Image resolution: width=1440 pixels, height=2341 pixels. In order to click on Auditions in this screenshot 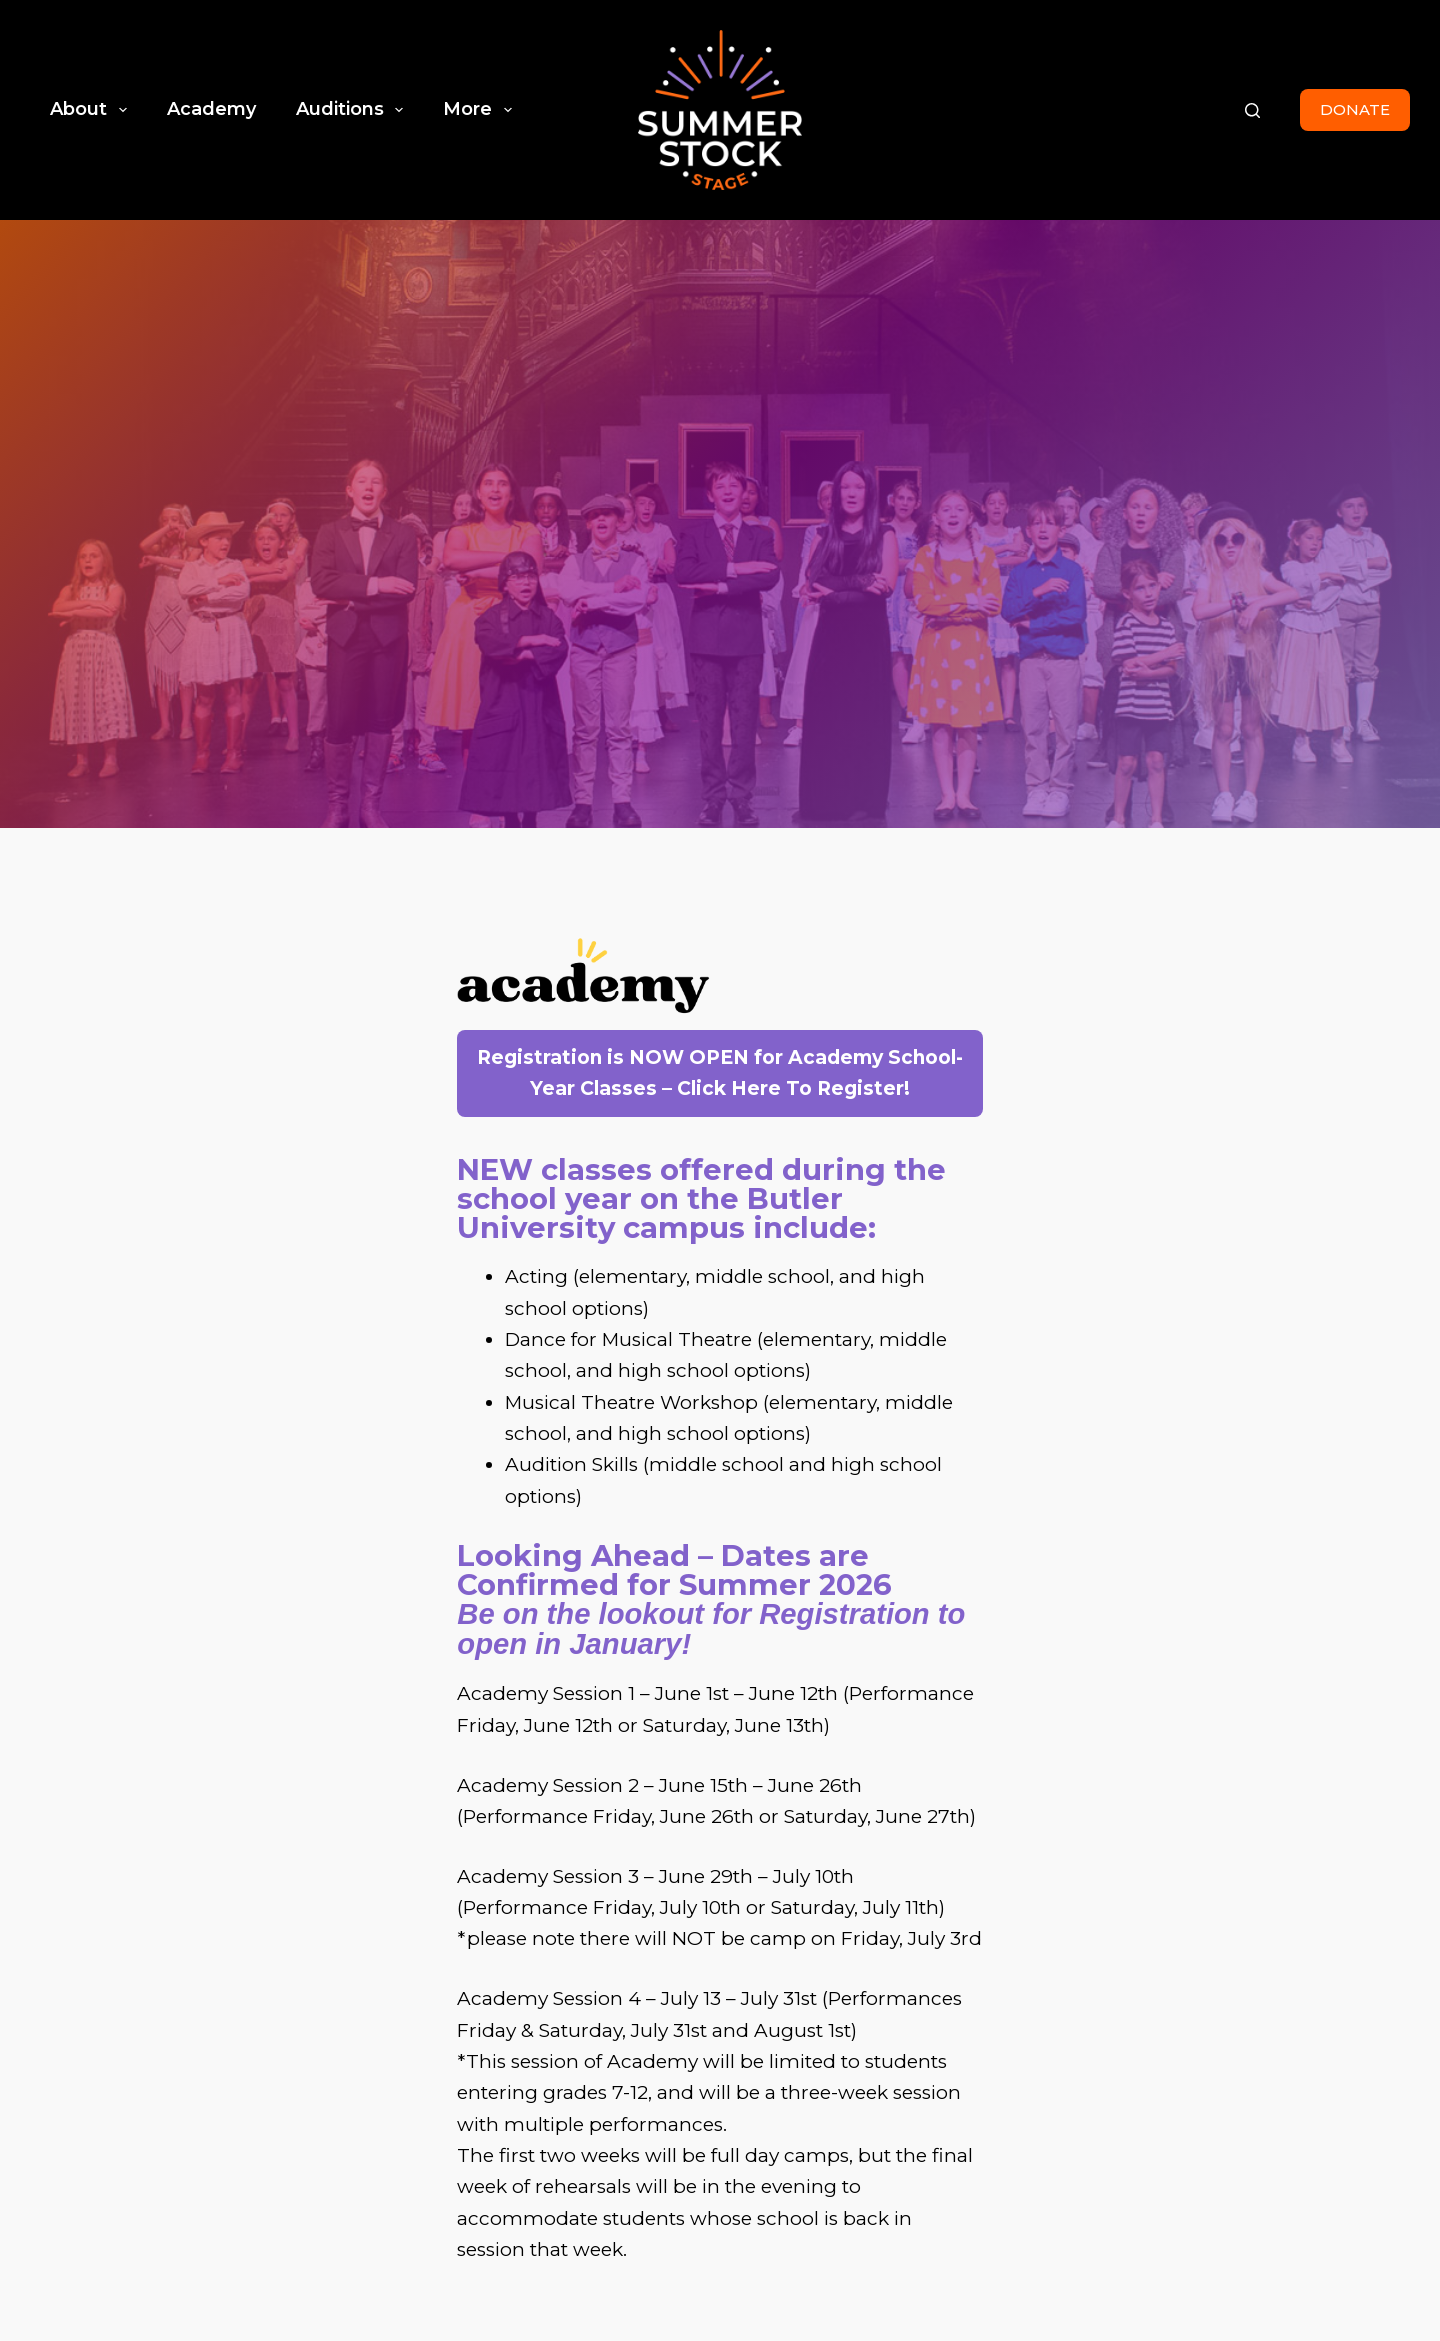, I will do `click(354, 110)`.